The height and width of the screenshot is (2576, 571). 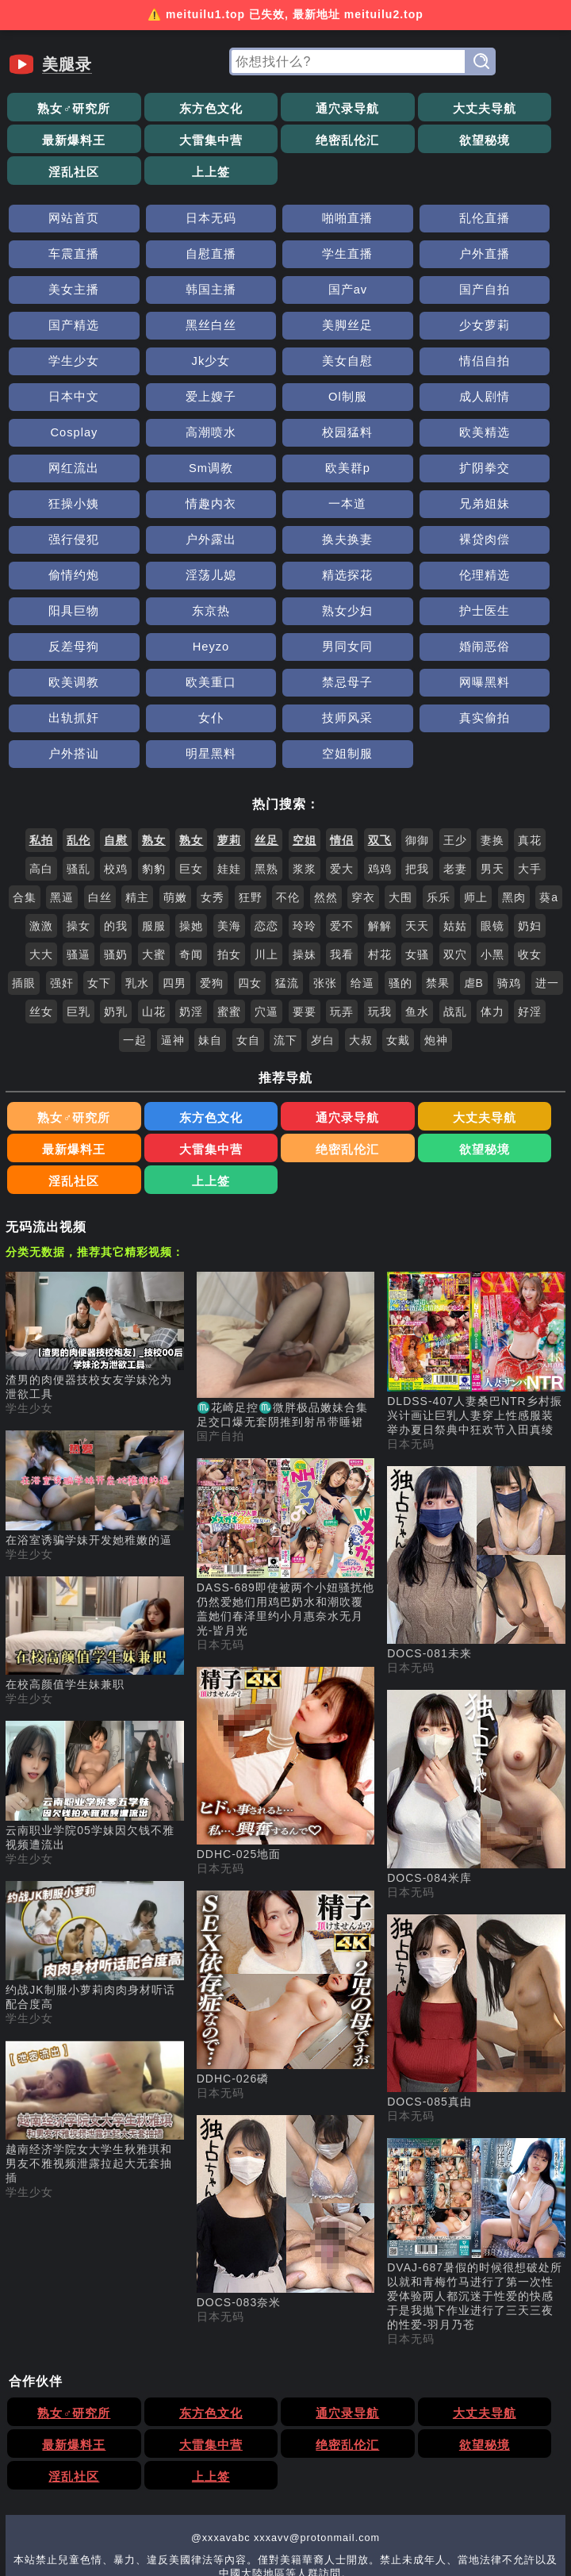 What do you see at coordinates (174, 472) in the screenshot?
I see `淫荡儿媳` at bounding box center [174, 472].